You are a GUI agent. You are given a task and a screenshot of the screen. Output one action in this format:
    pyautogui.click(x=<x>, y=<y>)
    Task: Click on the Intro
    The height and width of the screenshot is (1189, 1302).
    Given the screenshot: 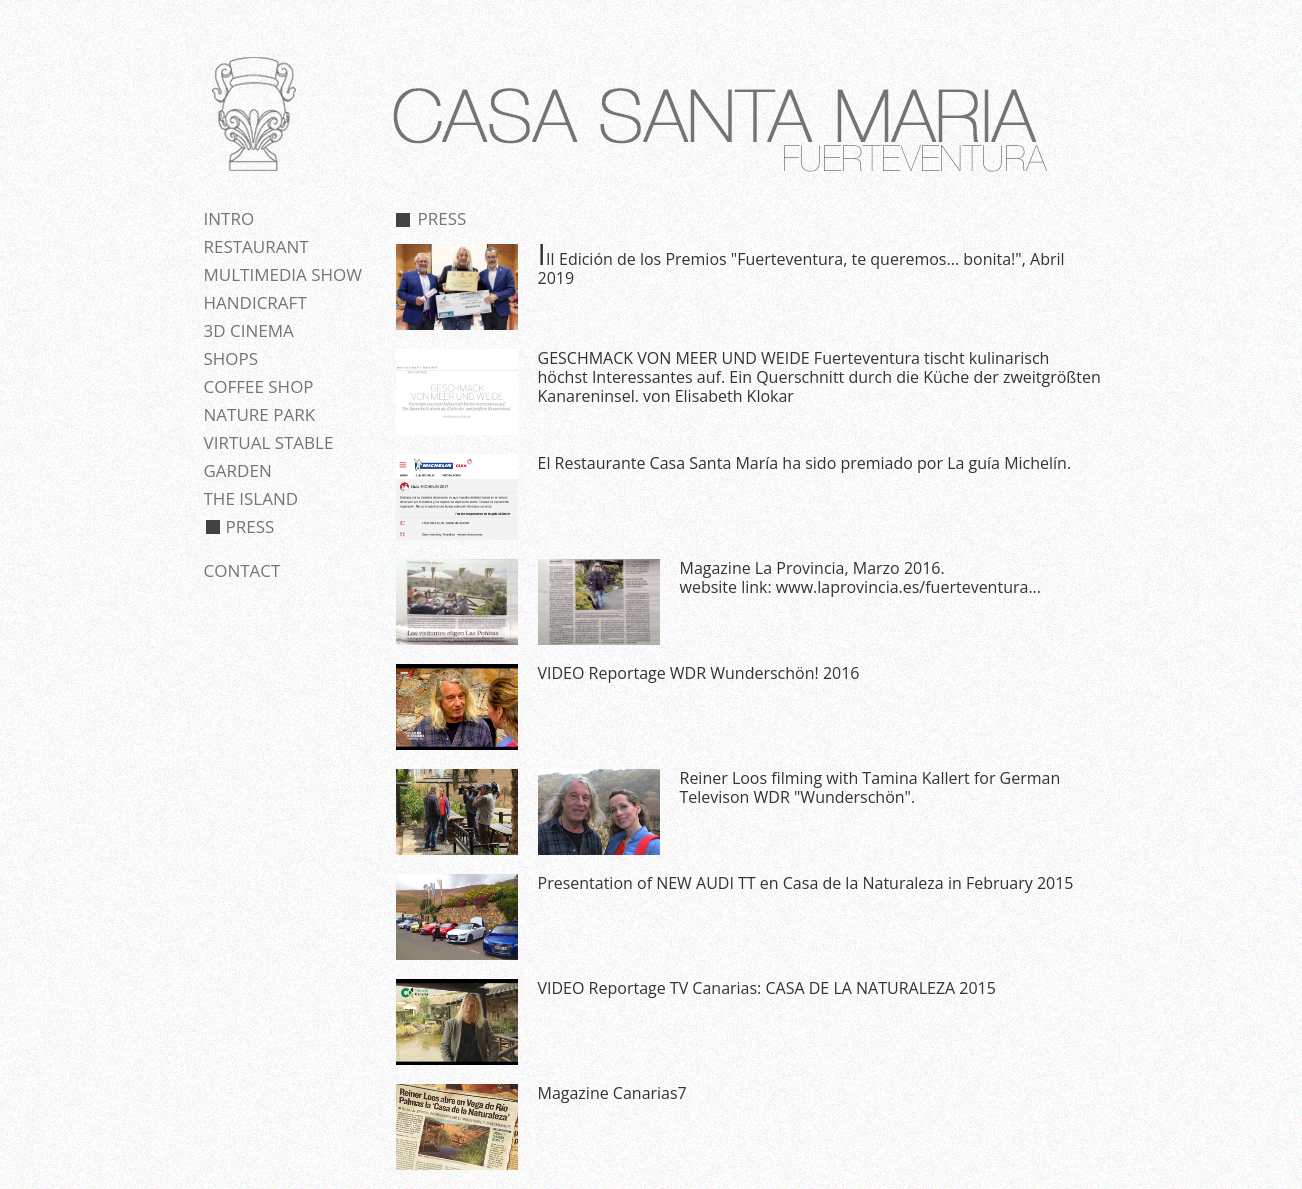 What is the action you would take?
    pyautogui.click(x=229, y=218)
    